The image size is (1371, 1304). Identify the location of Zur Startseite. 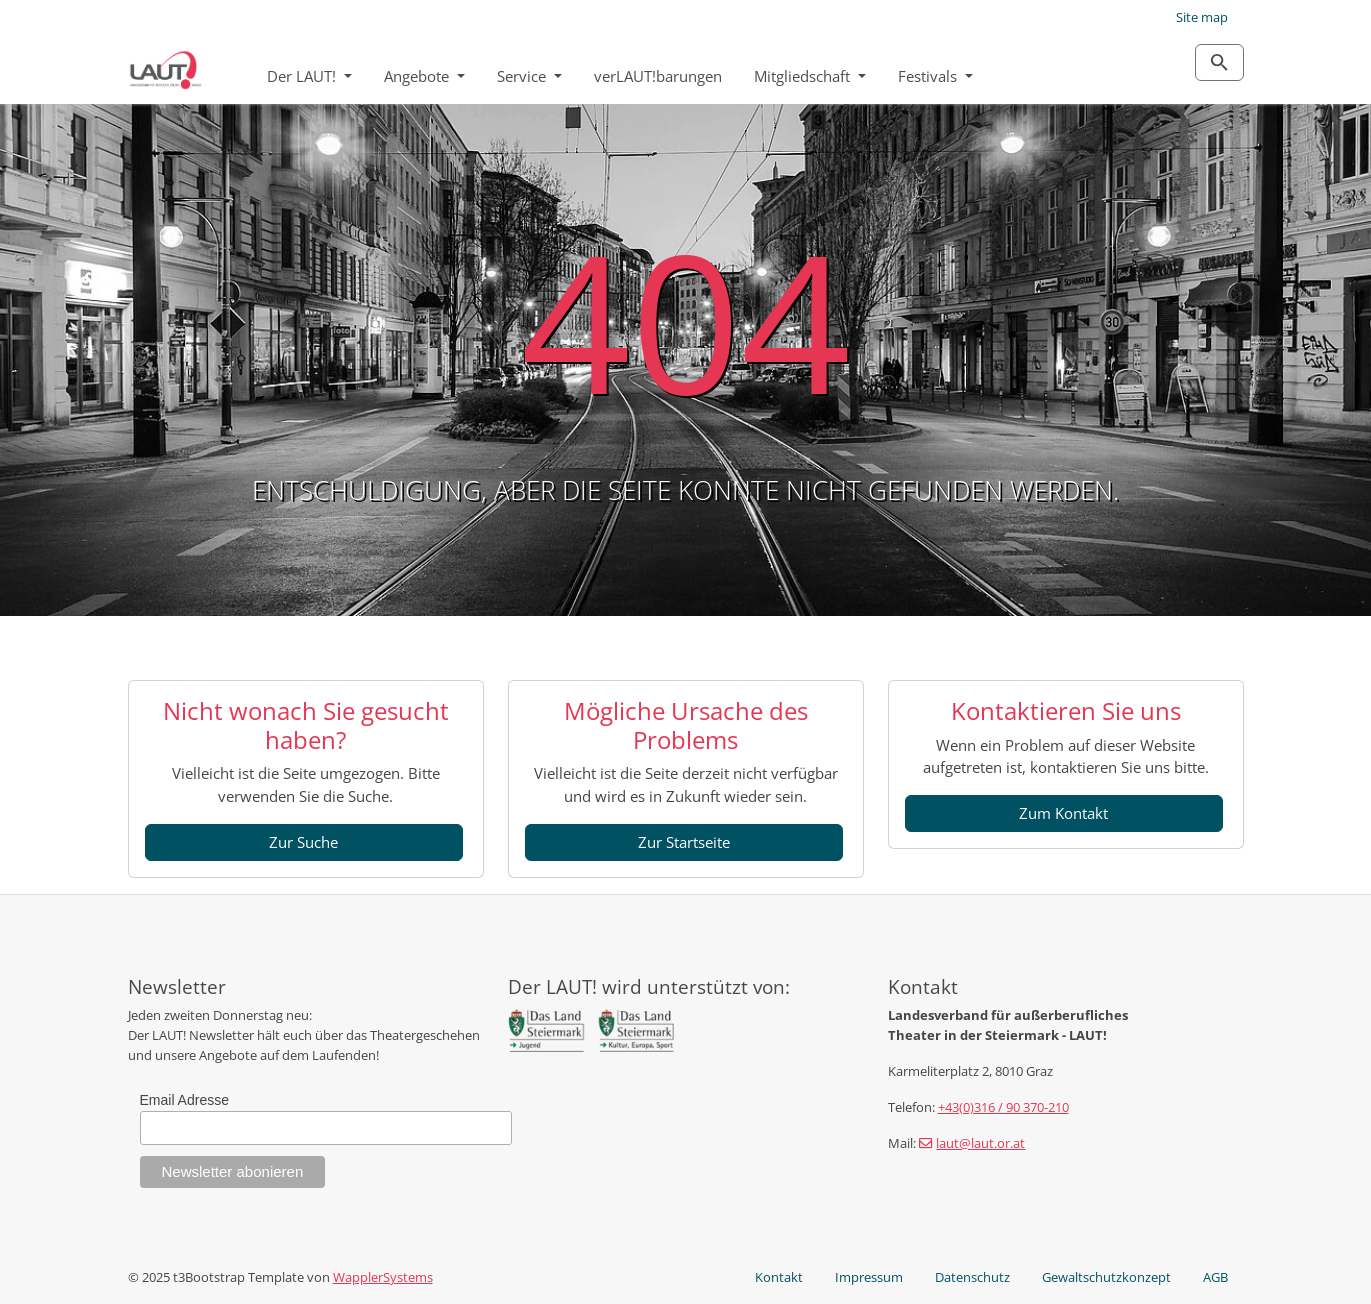
(684, 842).